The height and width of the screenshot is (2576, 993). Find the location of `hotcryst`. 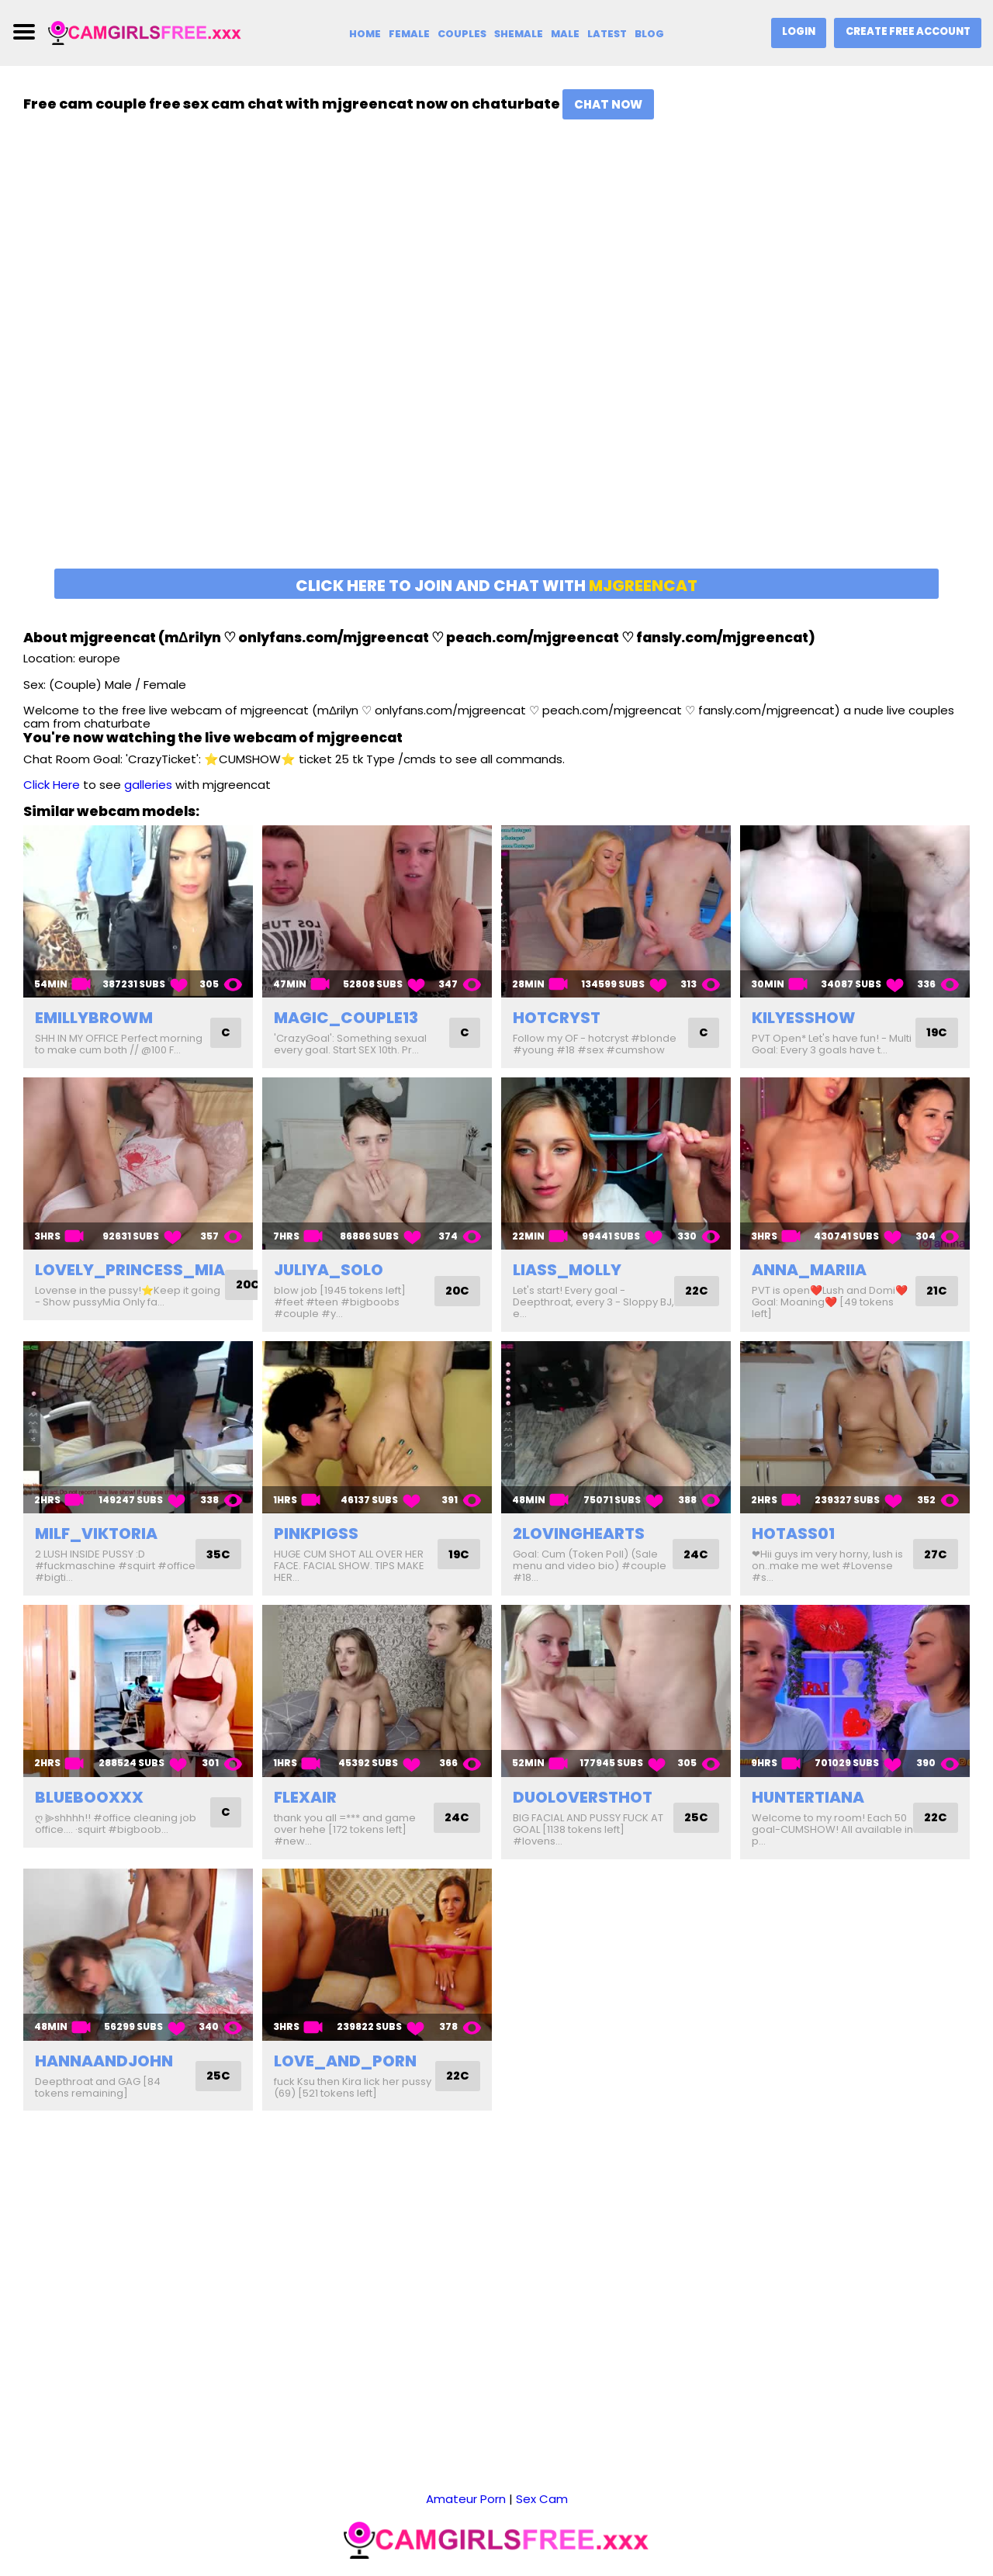

hotcryst is located at coordinates (556, 1018).